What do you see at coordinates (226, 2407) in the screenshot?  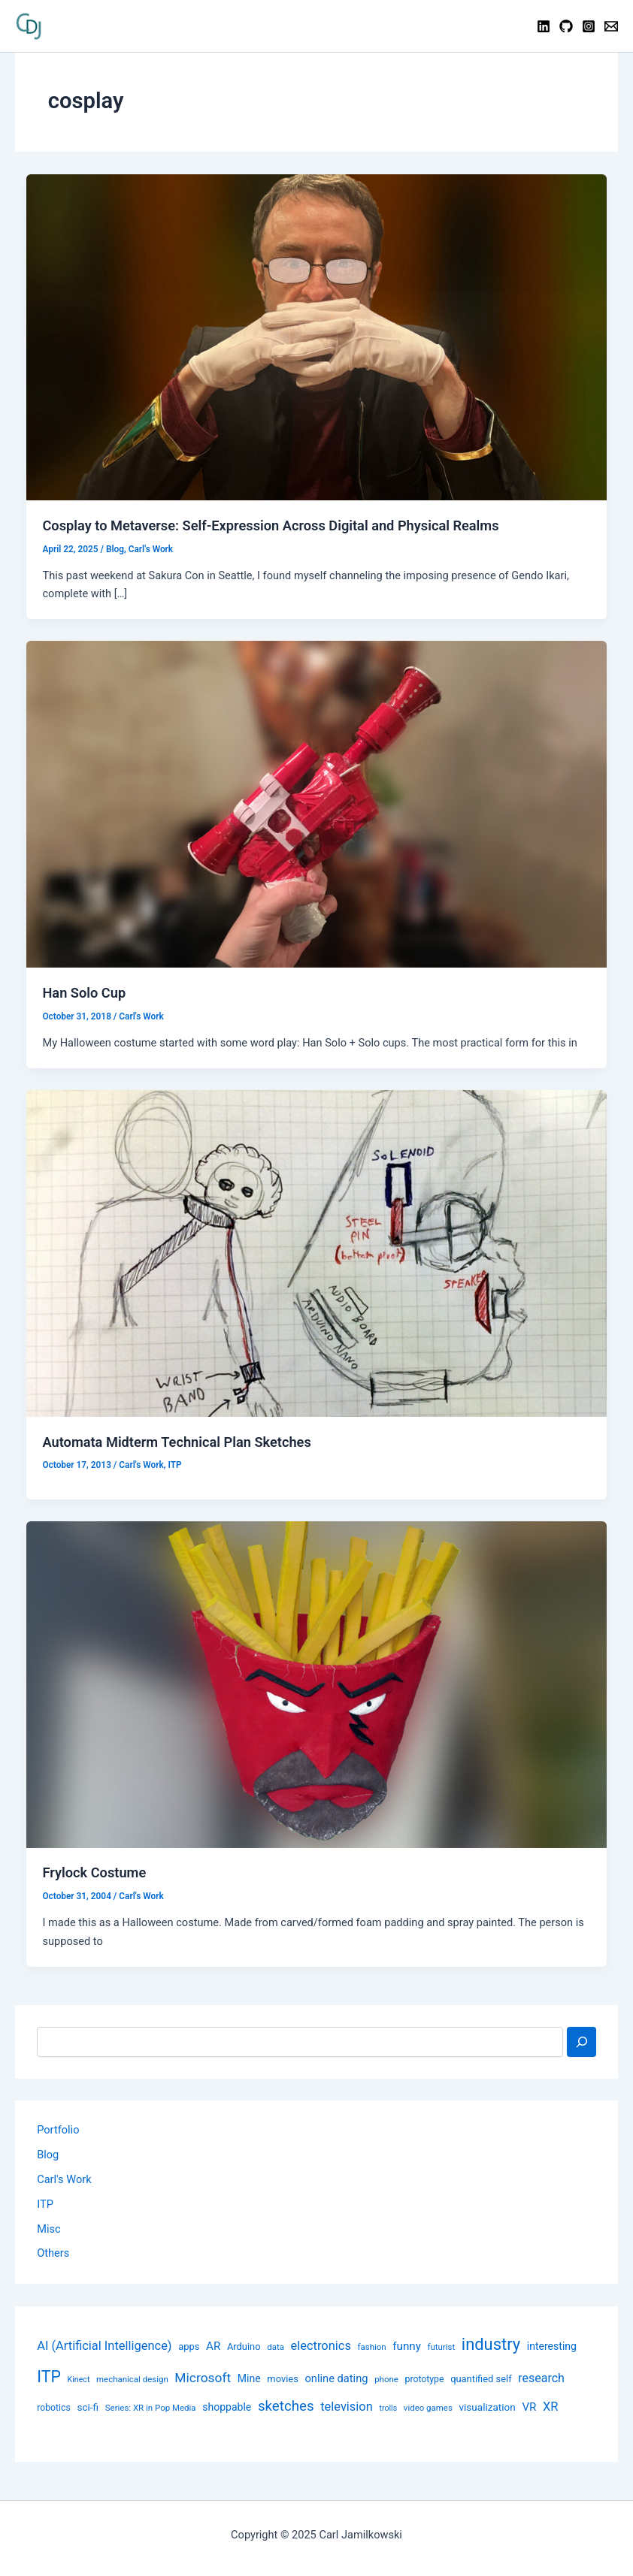 I see `shoppable [shoppable (12 items)]` at bounding box center [226, 2407].